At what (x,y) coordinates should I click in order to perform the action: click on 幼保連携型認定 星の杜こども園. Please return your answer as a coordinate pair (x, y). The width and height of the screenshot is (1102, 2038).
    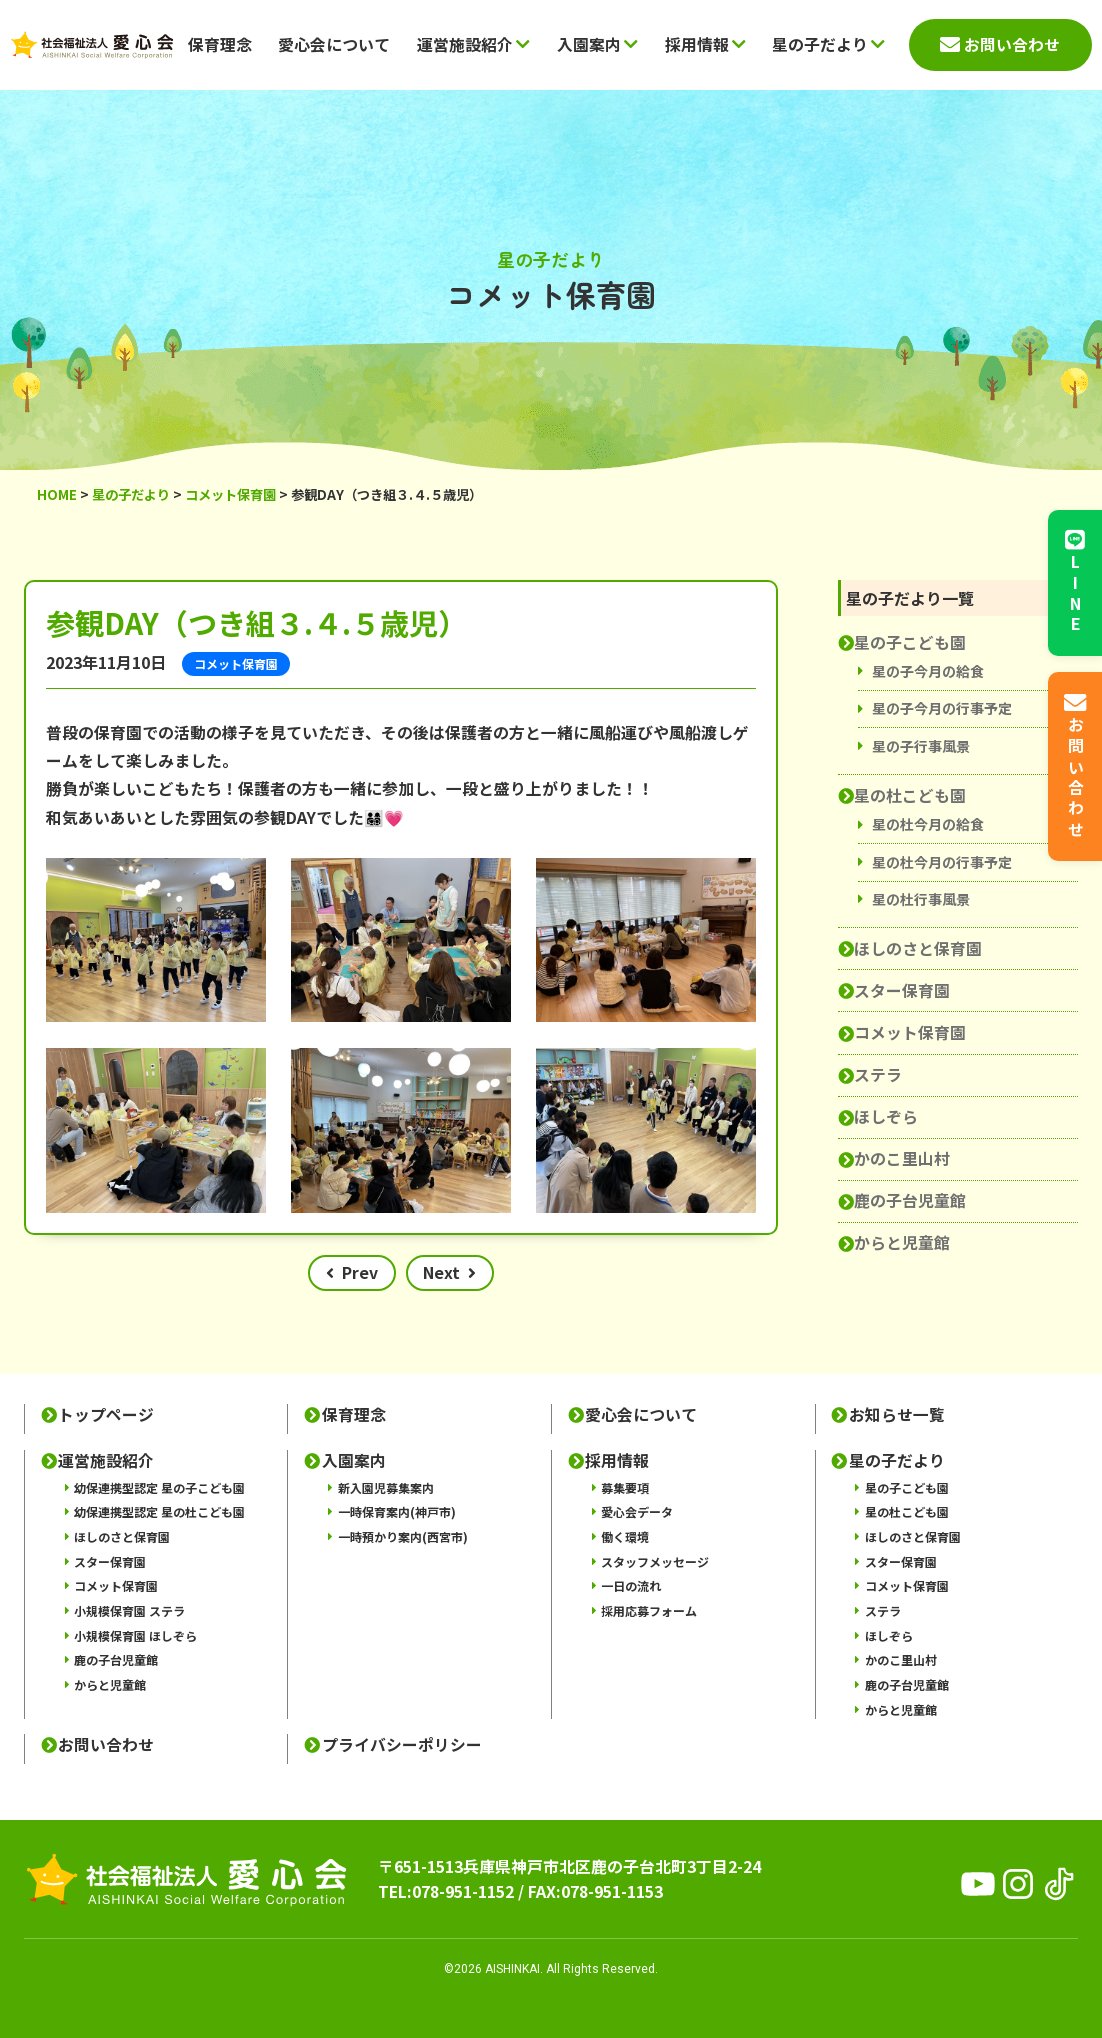
    Looking at the image, I should click on (159, 1511).